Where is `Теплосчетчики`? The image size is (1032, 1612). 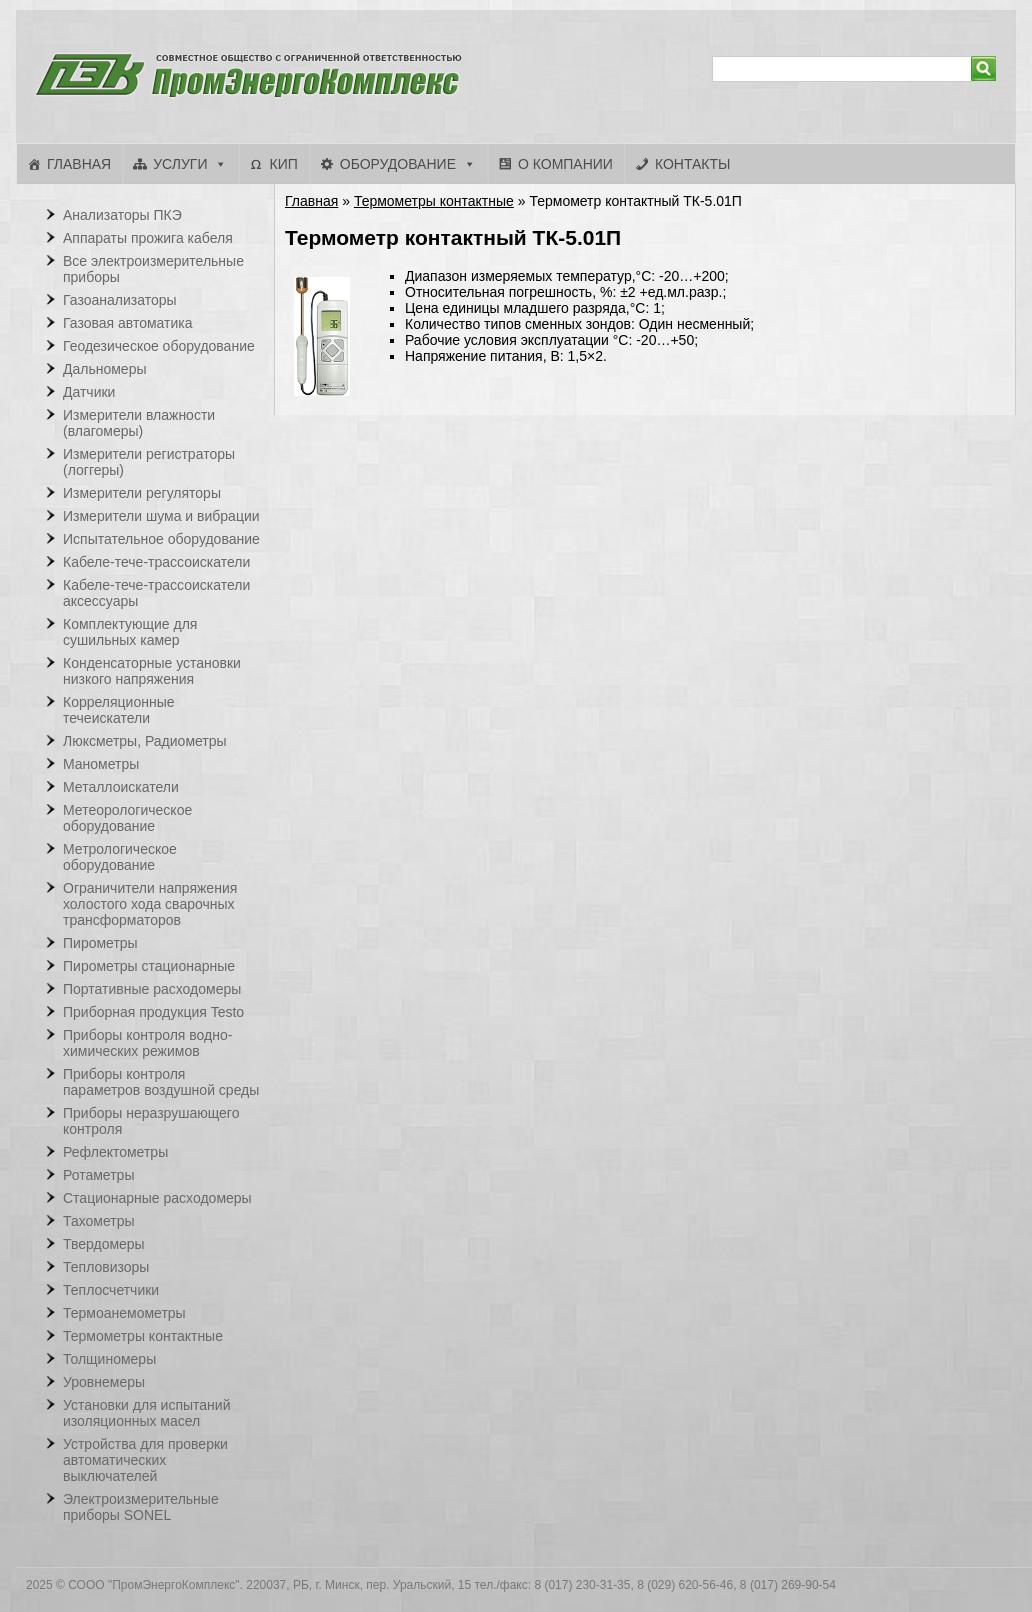
Теплосчетчики is located at coordinates (111, 1290).